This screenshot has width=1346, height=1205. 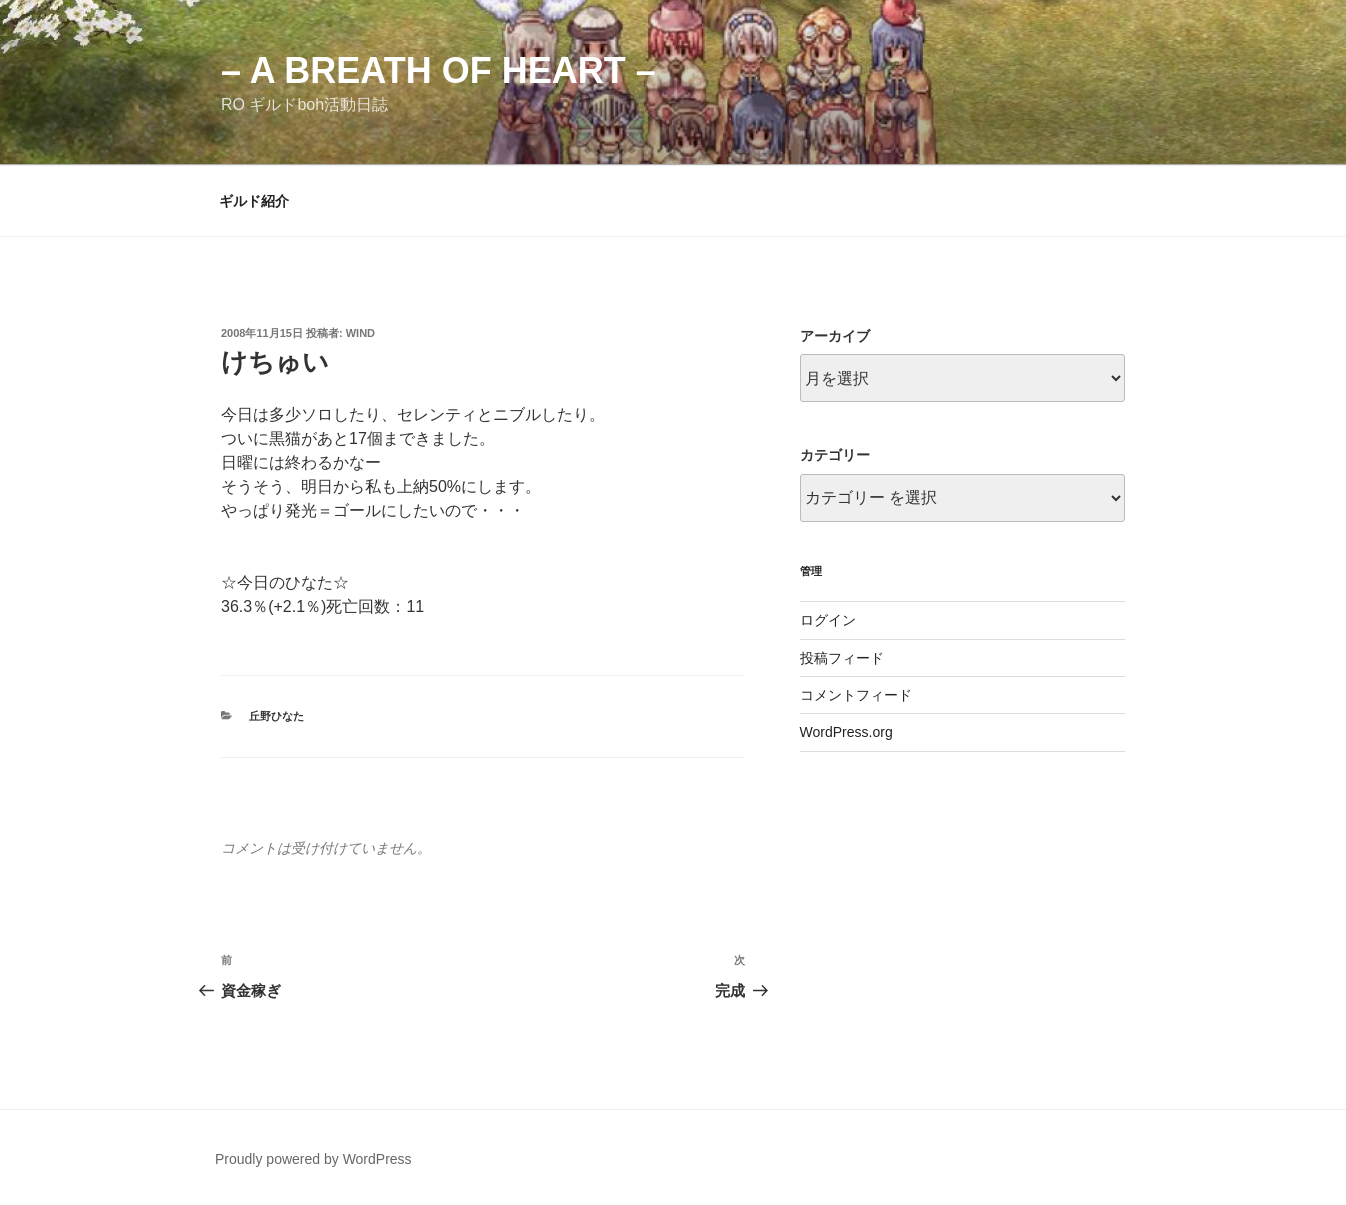 I want to click on アーカイブ, so click(x=835, y=336).